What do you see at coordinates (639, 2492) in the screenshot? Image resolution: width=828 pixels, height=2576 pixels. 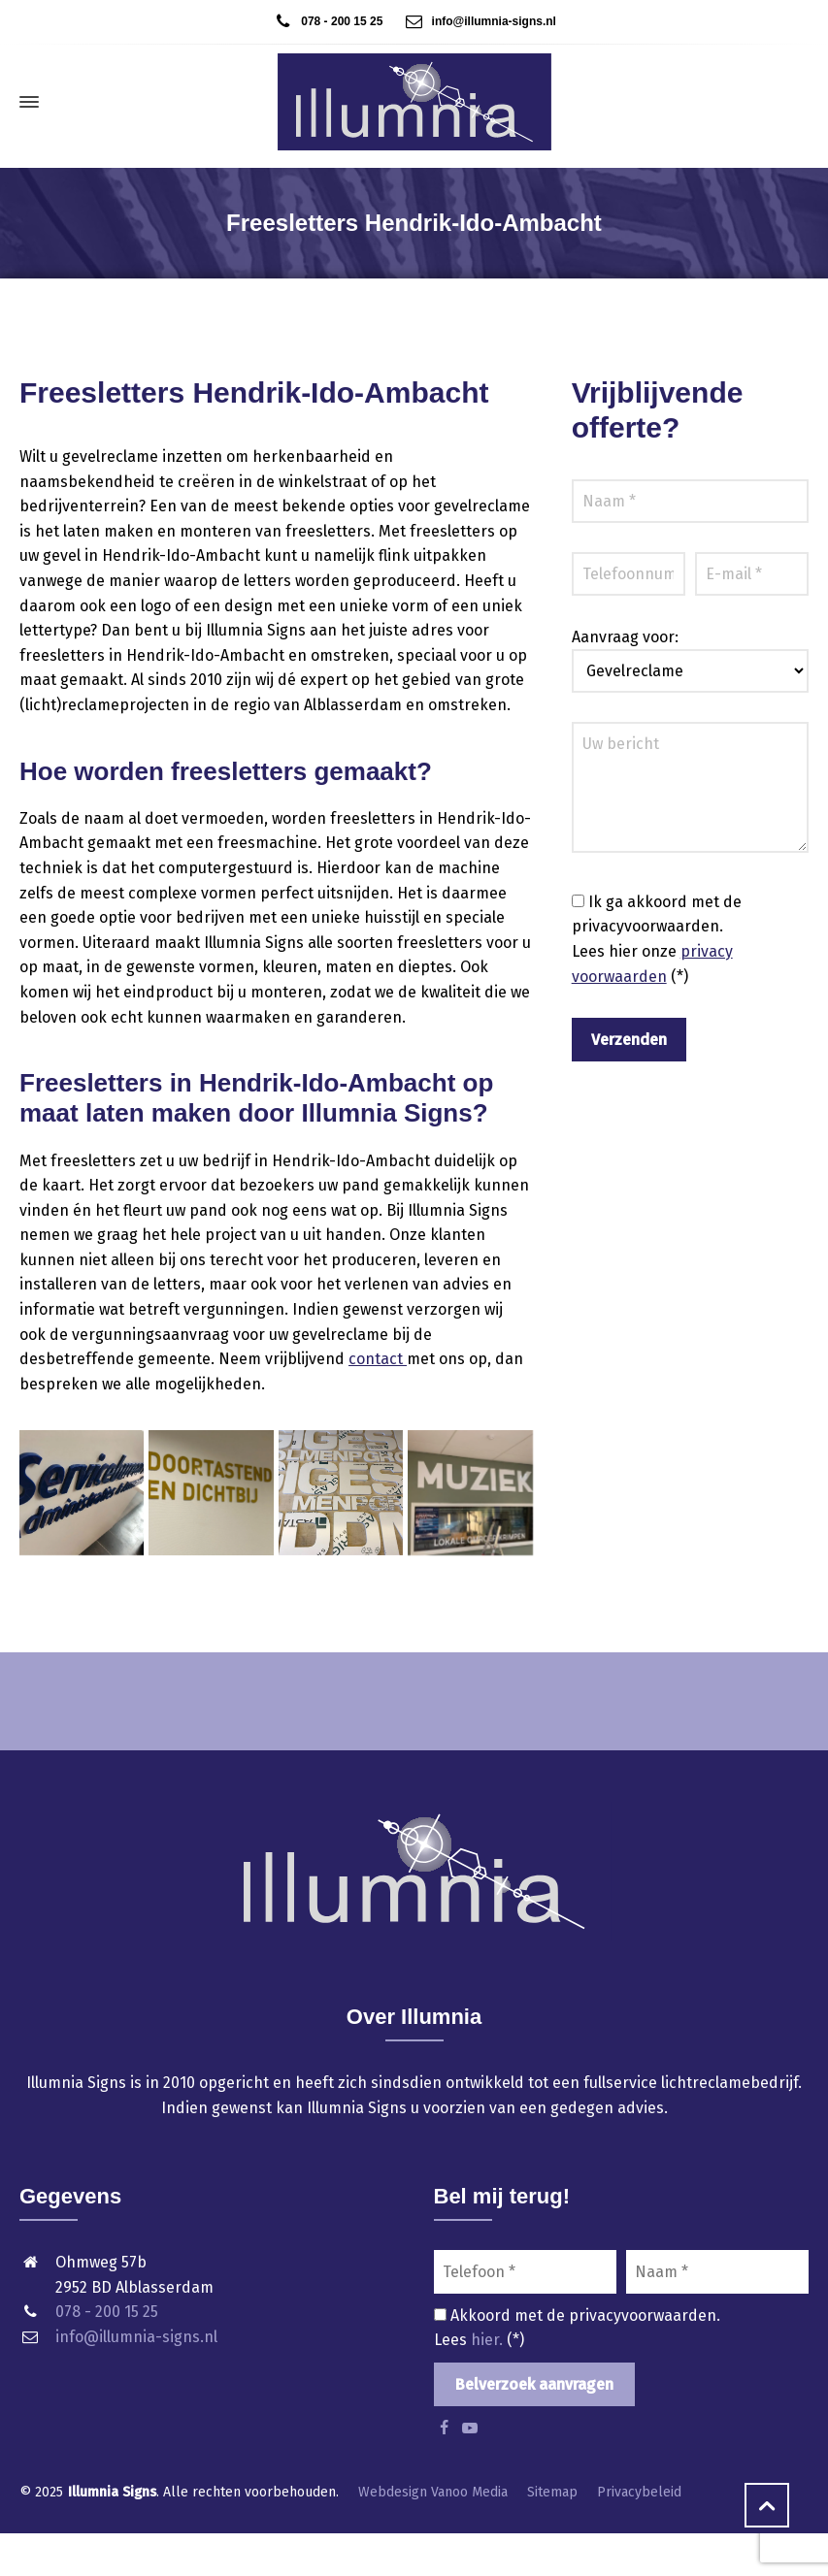 I see `Privacybeleid` at bounding box center [639, 2492].